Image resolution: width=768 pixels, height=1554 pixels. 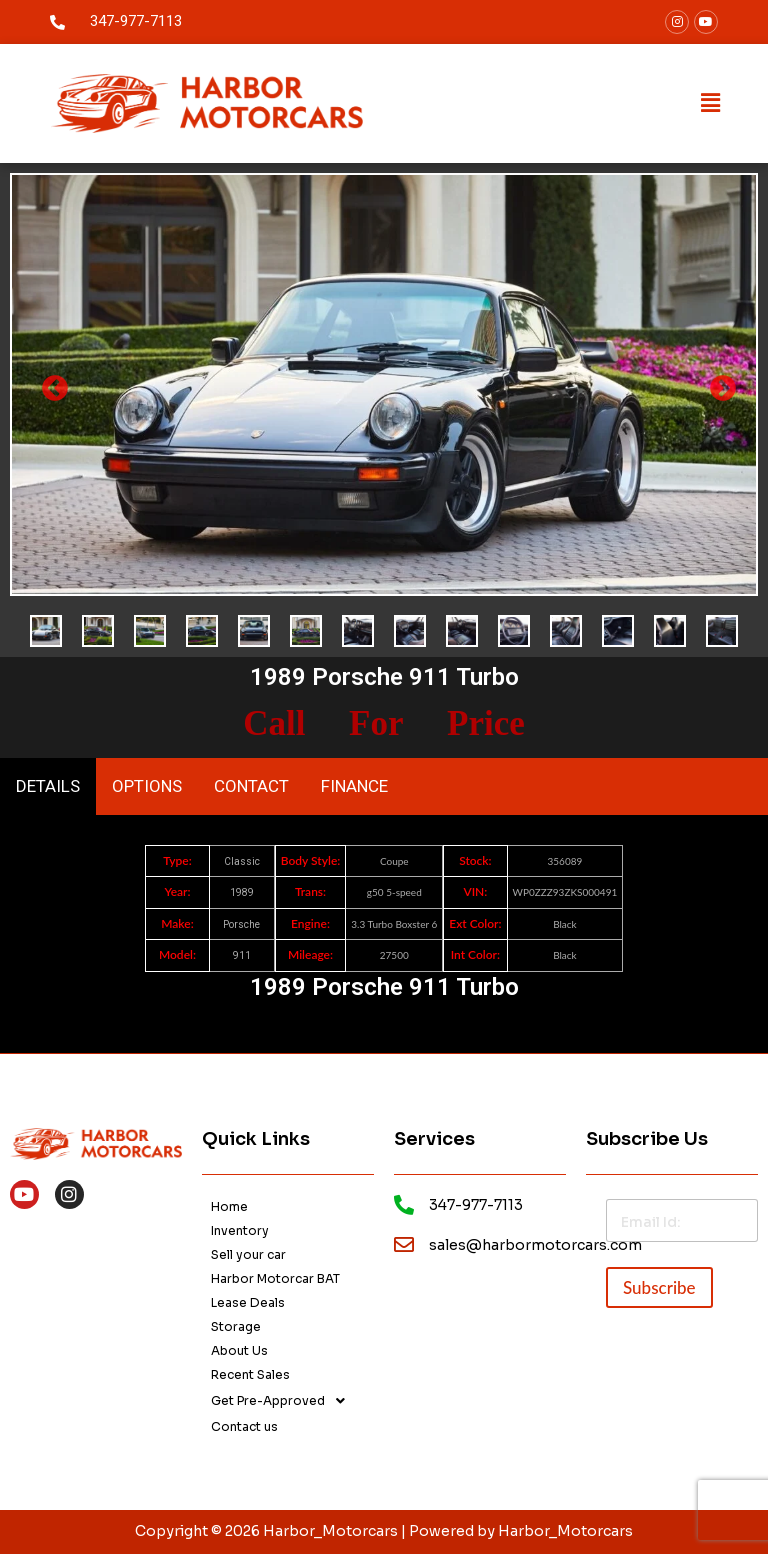 I want to click on Get Pre-Approved, so click(x=283, y=1401).